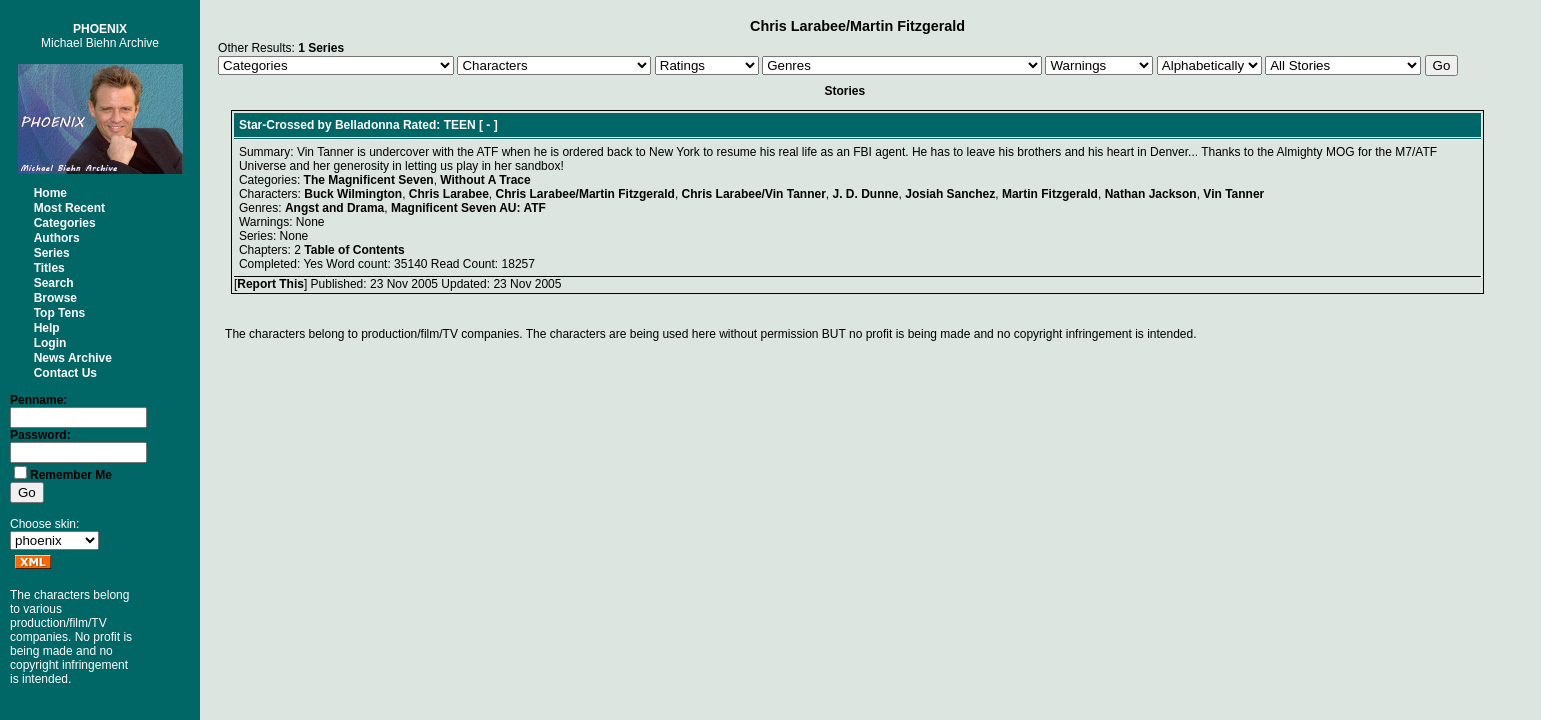 The width and height of the screenshot is (1541, 720). I want to click on Titles, so click(49, 268).